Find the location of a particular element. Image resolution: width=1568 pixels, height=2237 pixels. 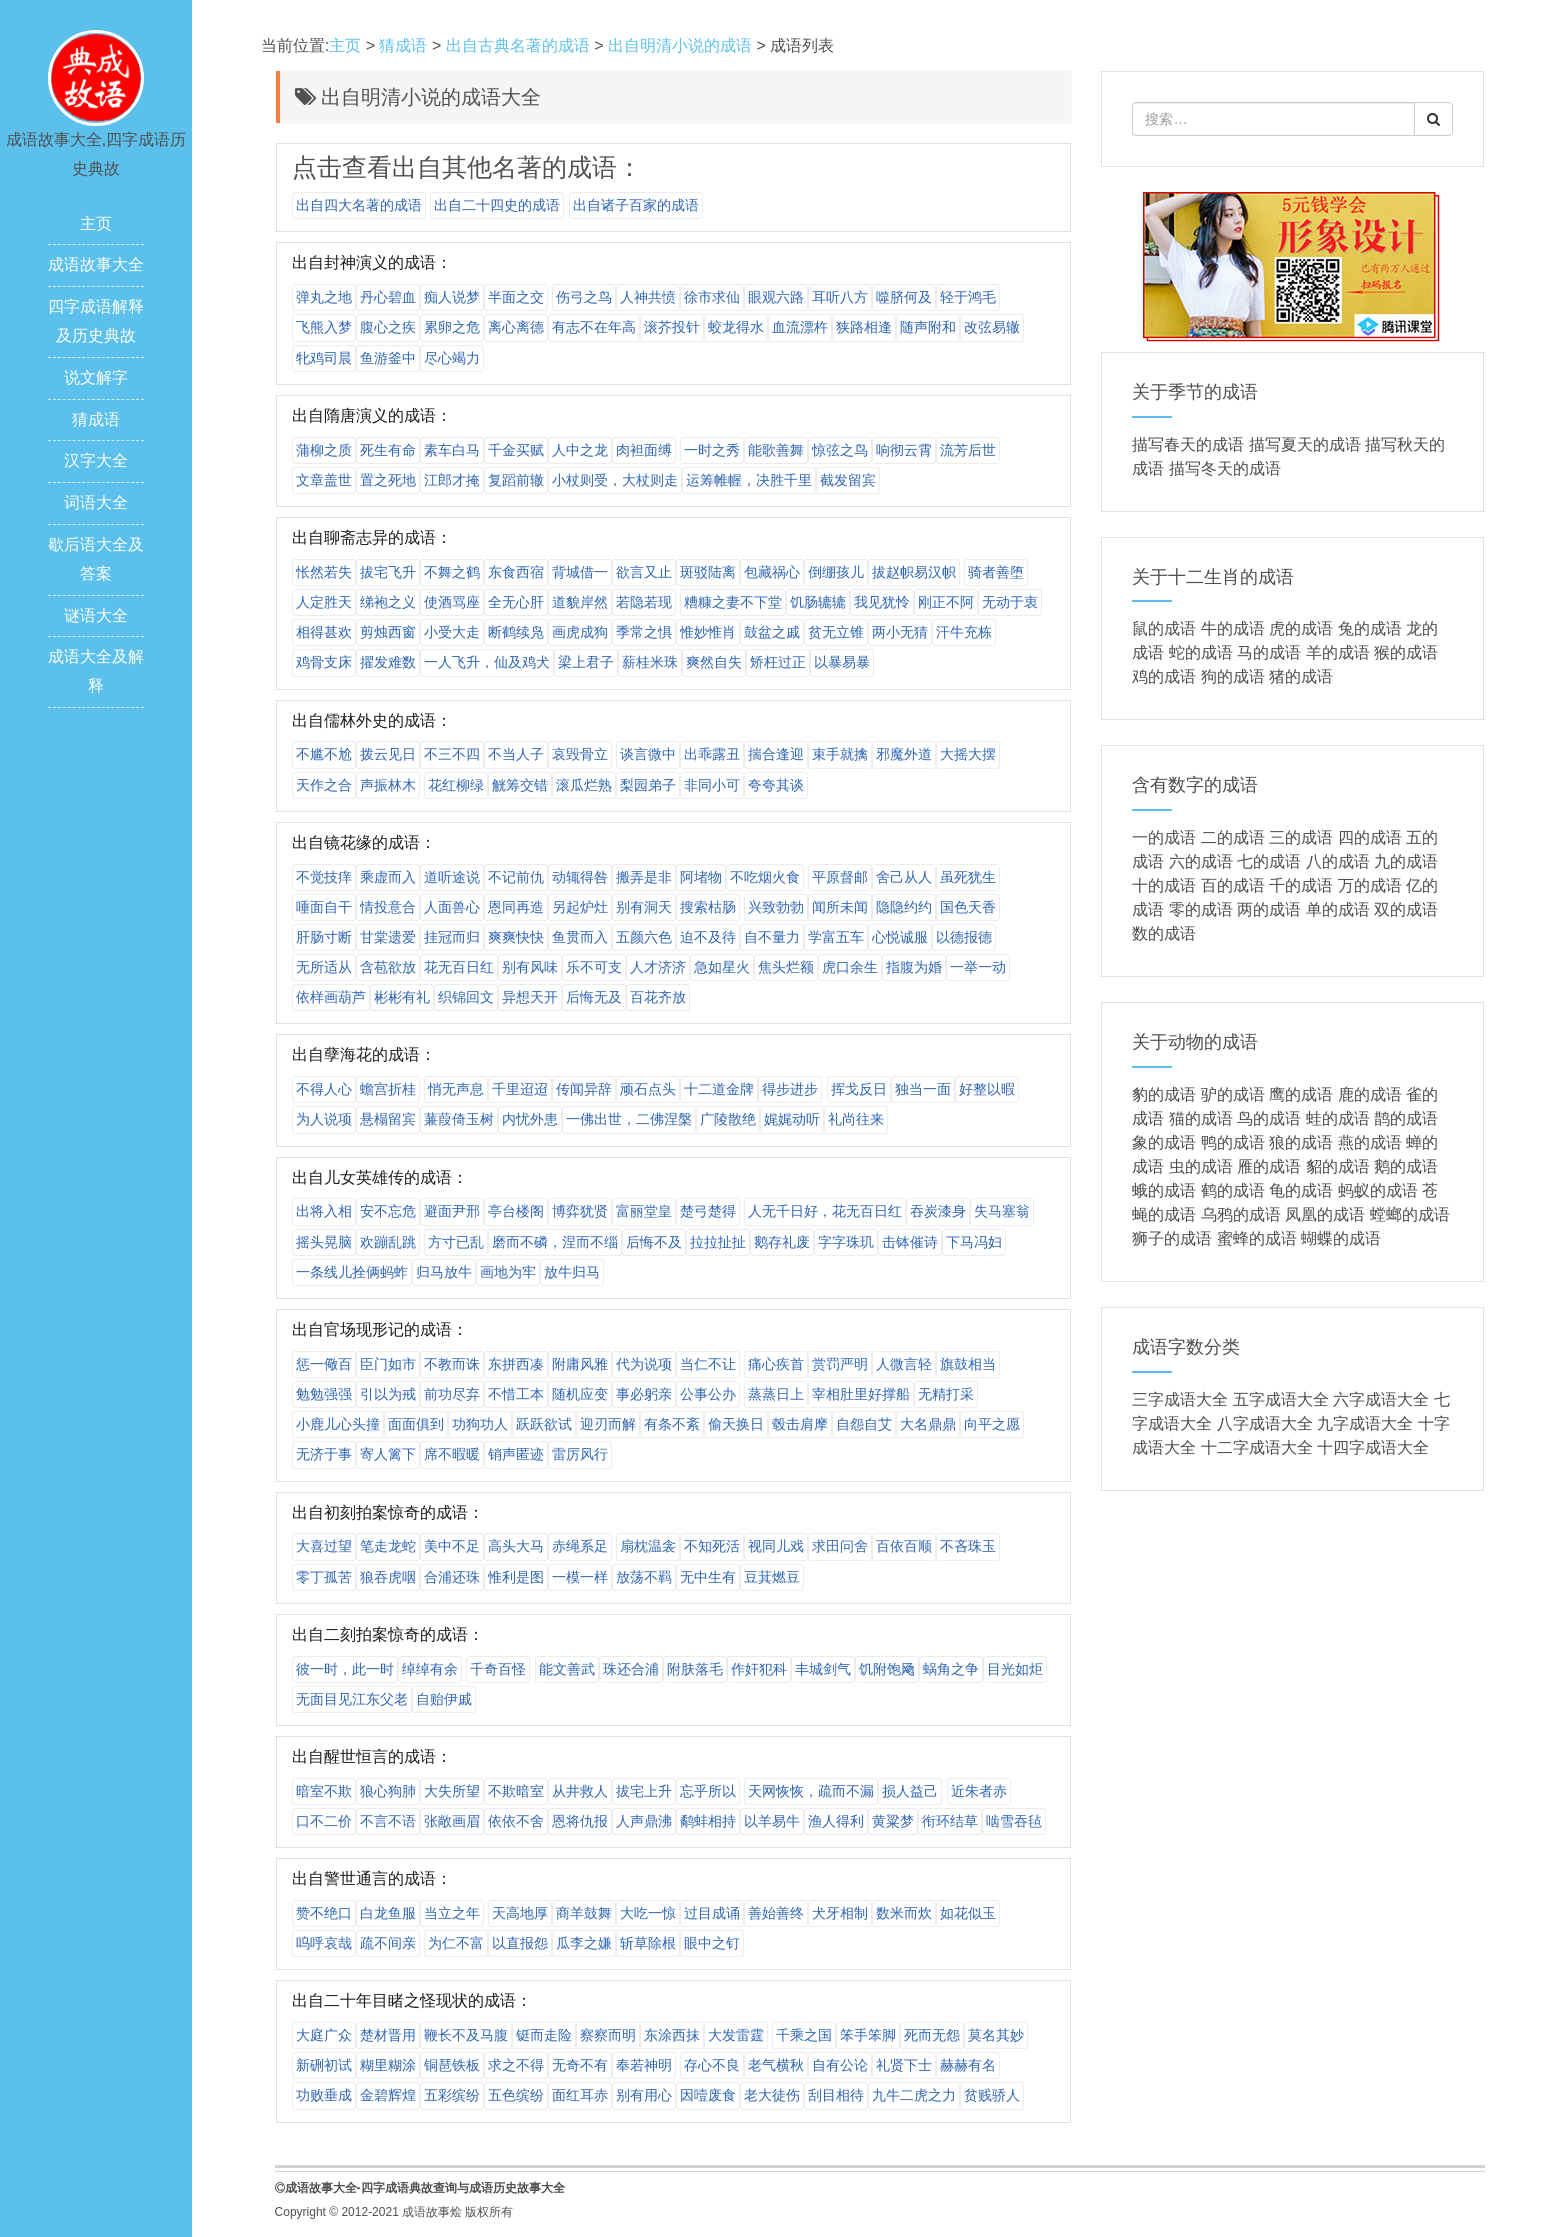

近朱者赤 is located at coordinates (979, 1791).